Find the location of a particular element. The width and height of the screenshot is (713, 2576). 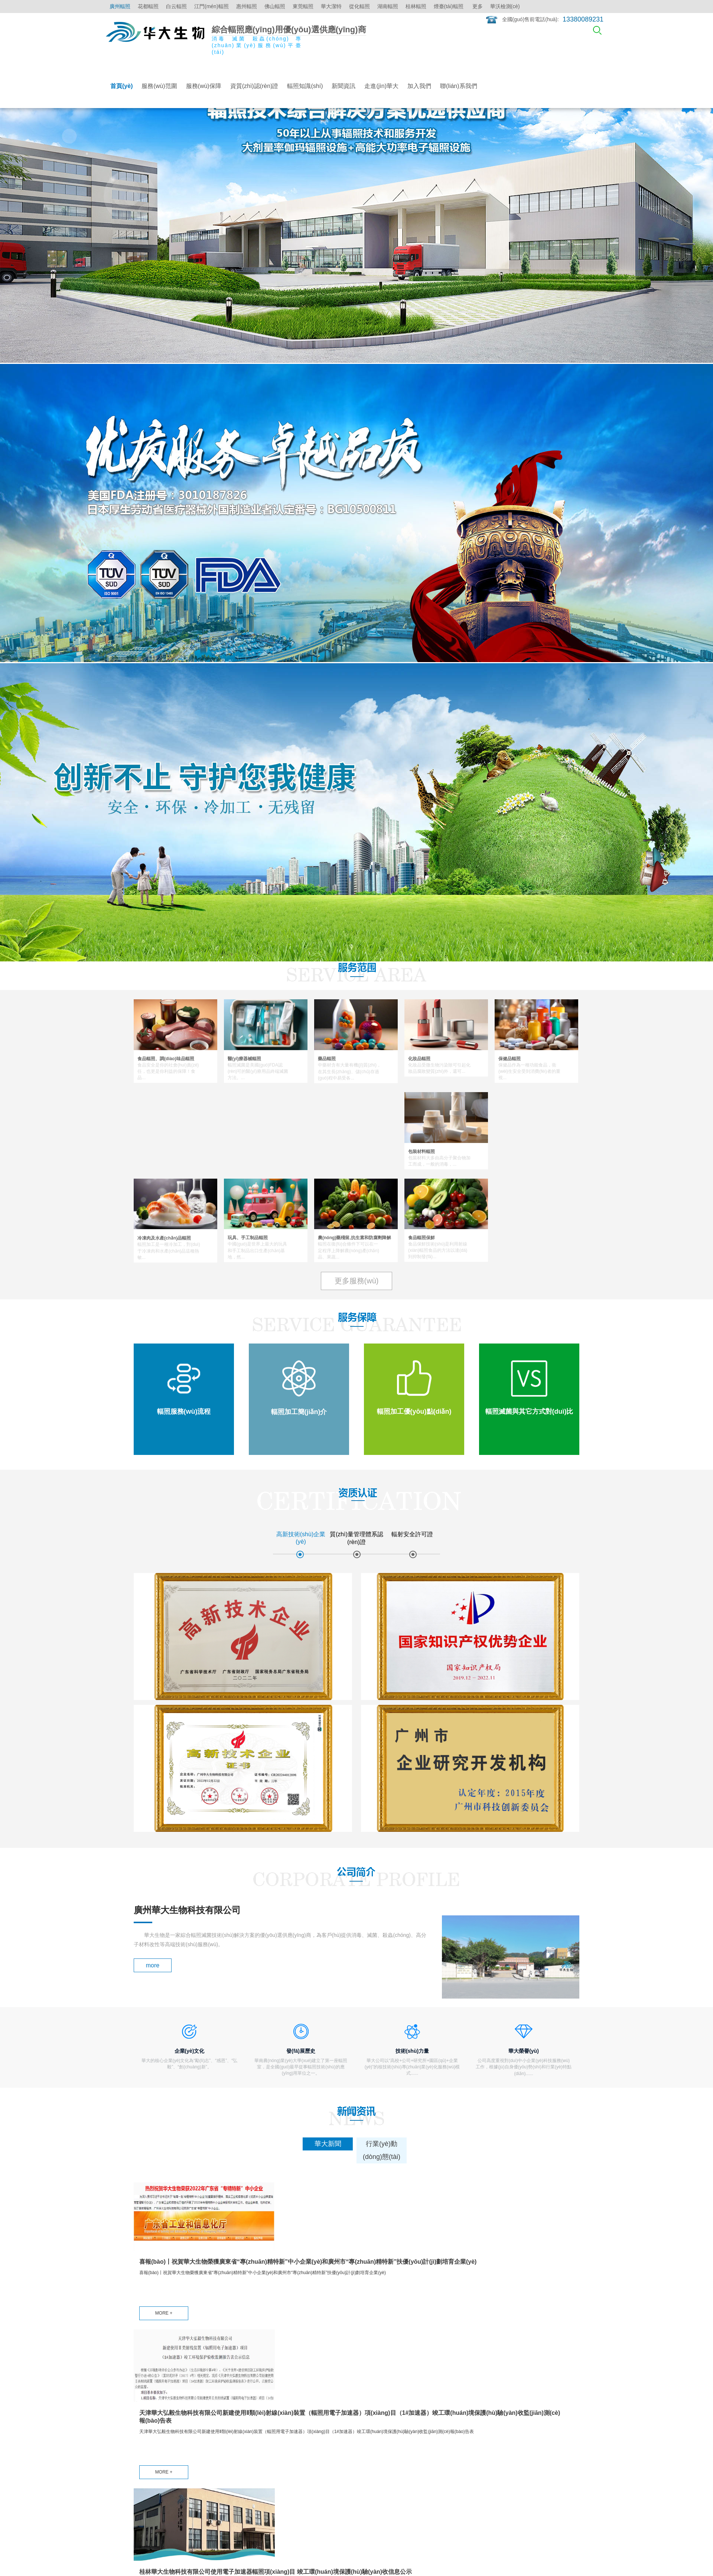

化妝品輻照 is located at coordinates (147, 2436).